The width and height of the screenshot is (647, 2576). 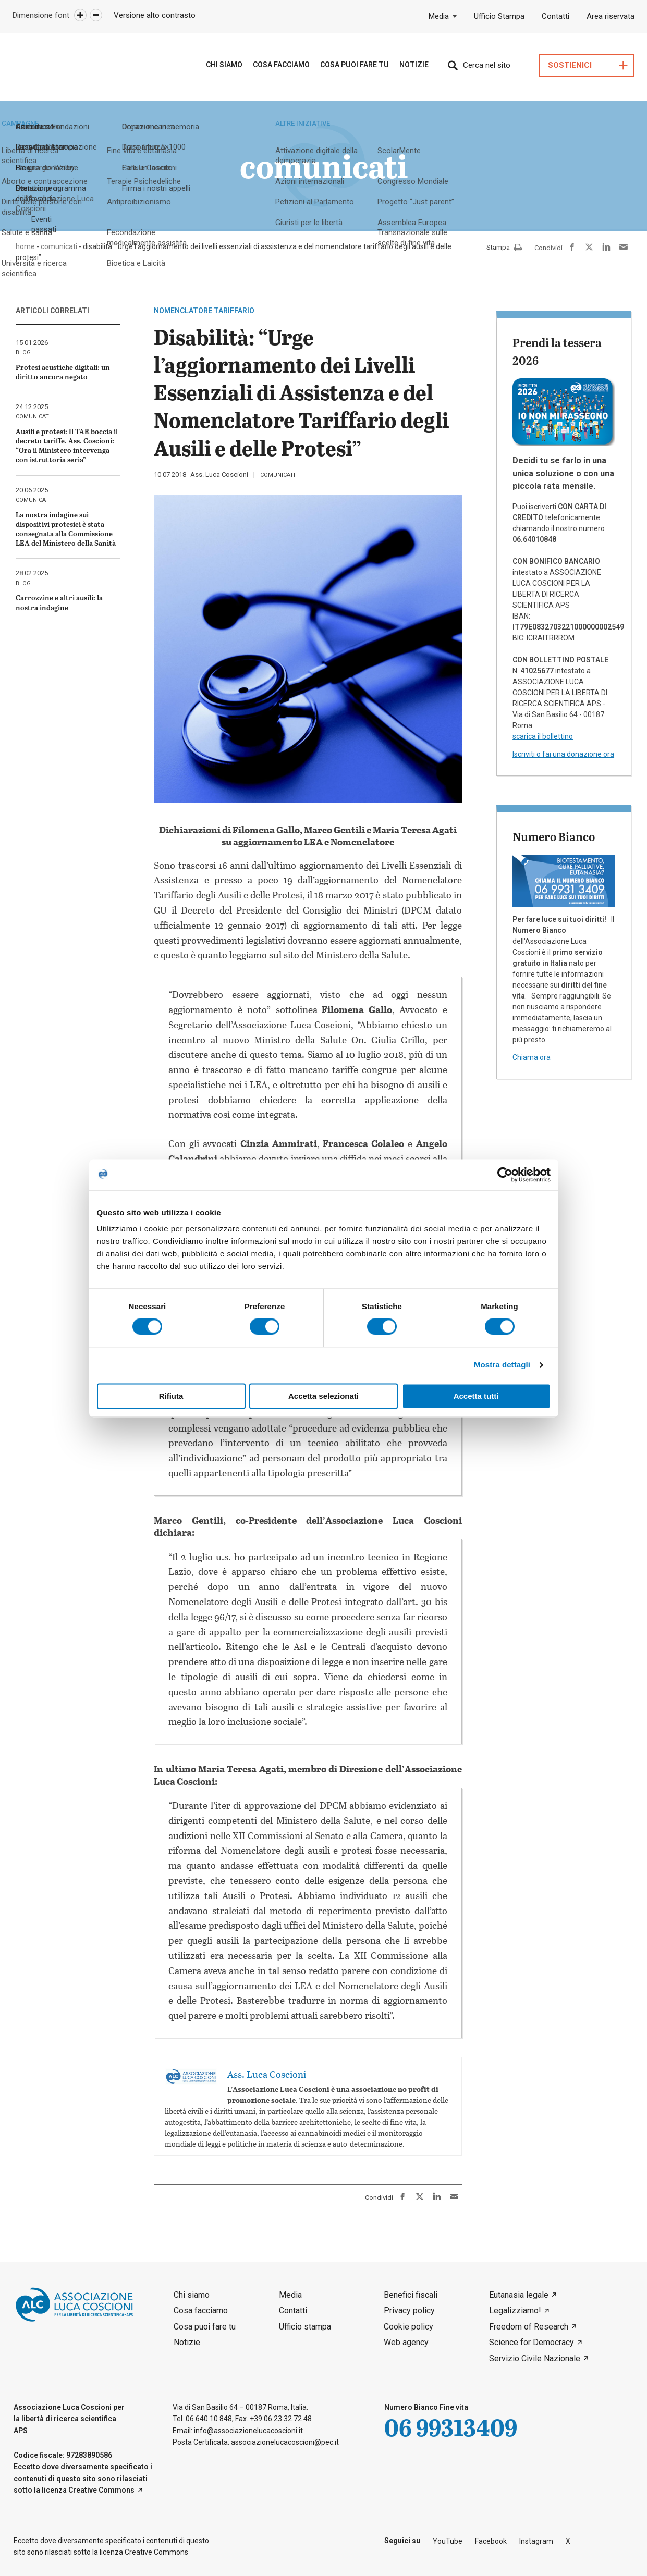 I want to click on Science for Democracy, so click(x=531, y=2342).